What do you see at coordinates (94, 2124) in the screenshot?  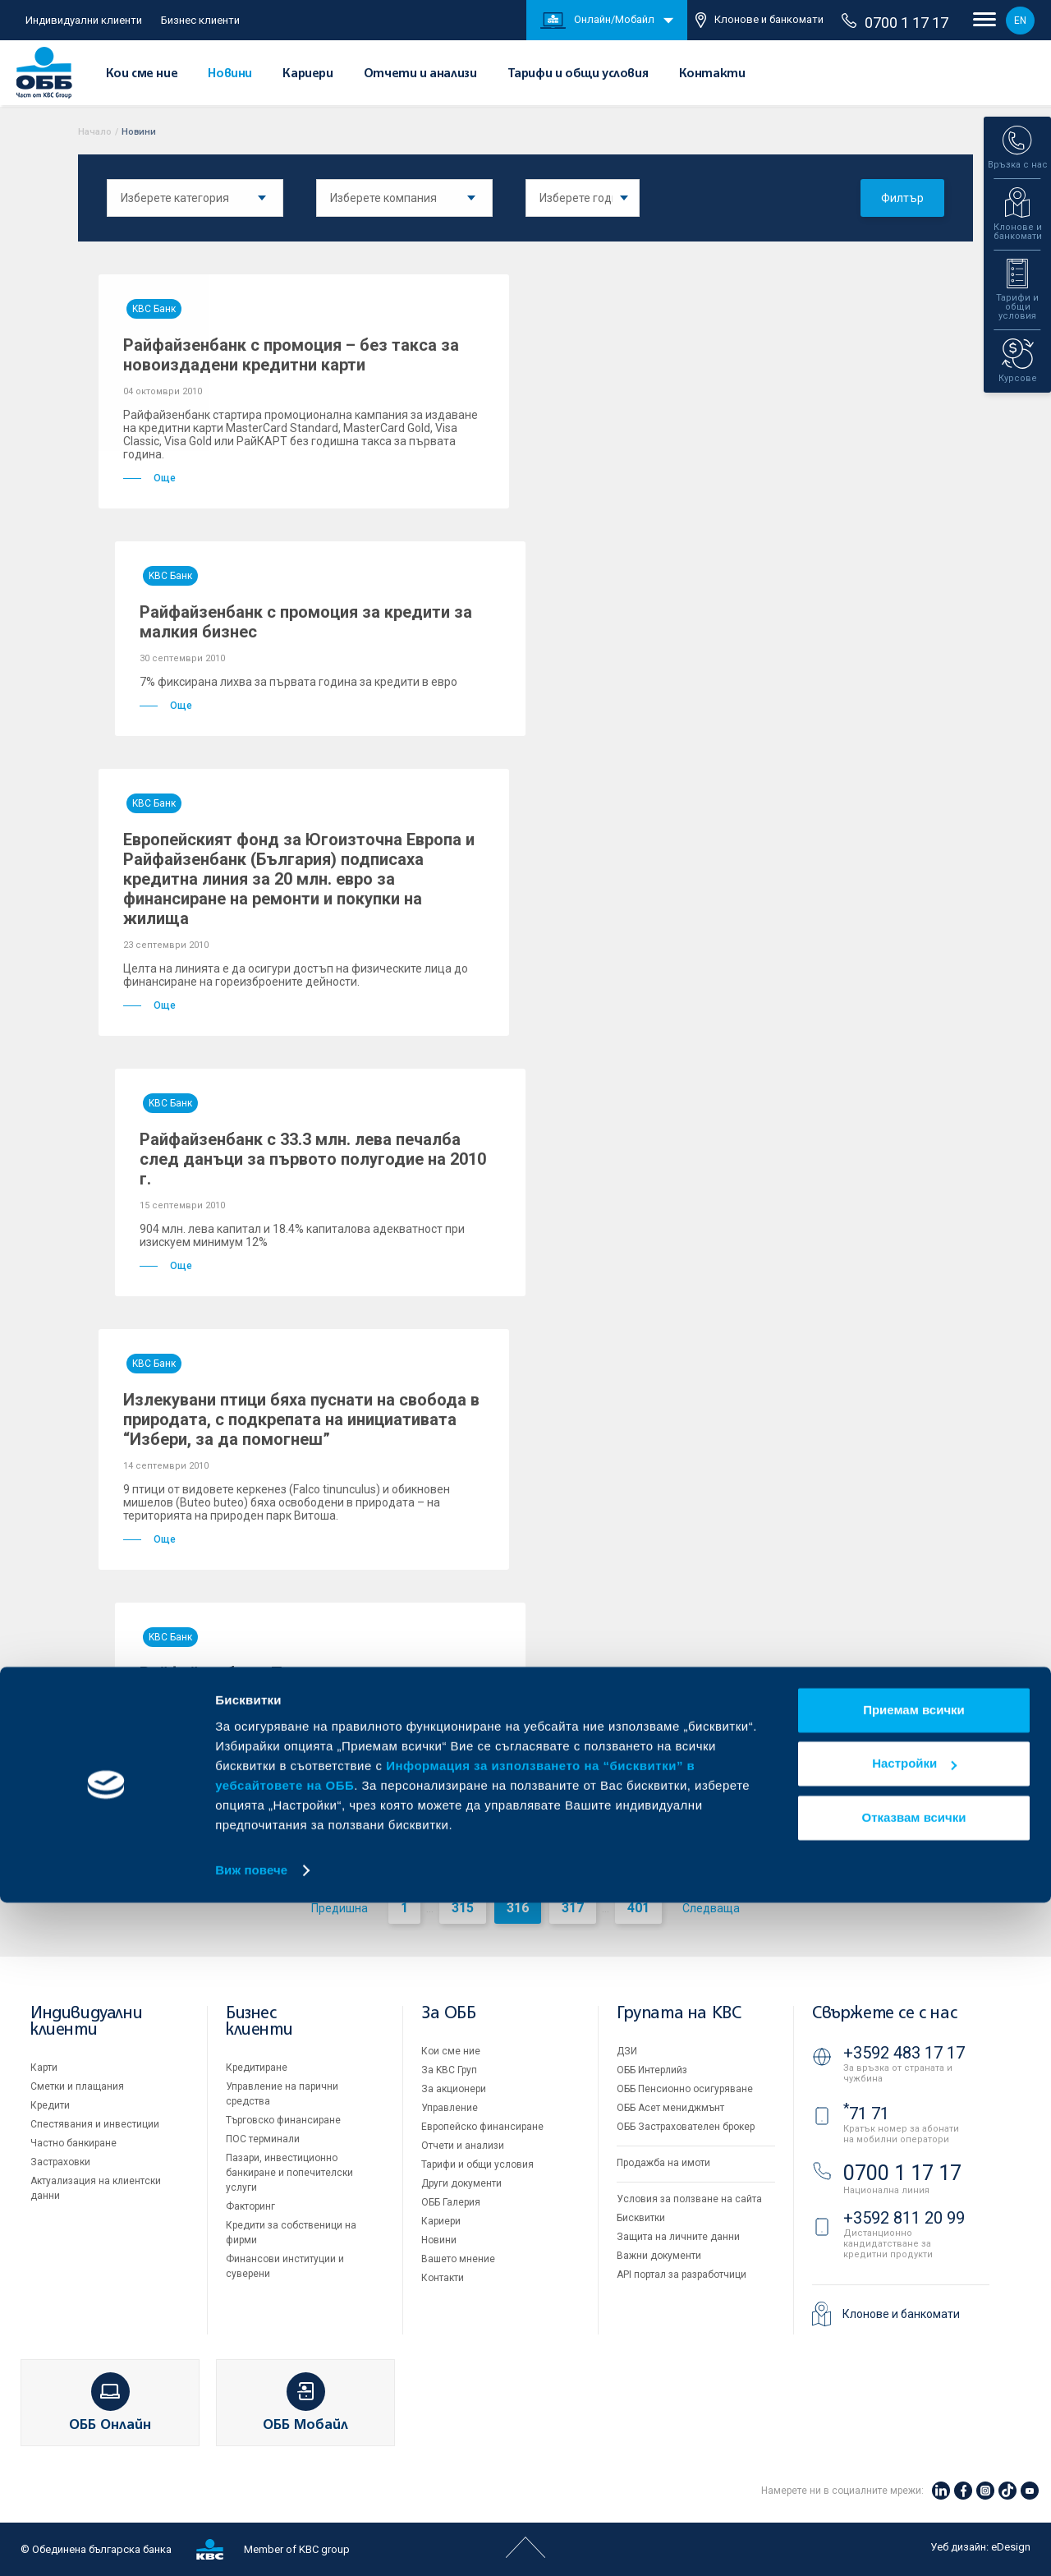 I see `Спестявания и инвестиции` at bounding box center [94, 2124].